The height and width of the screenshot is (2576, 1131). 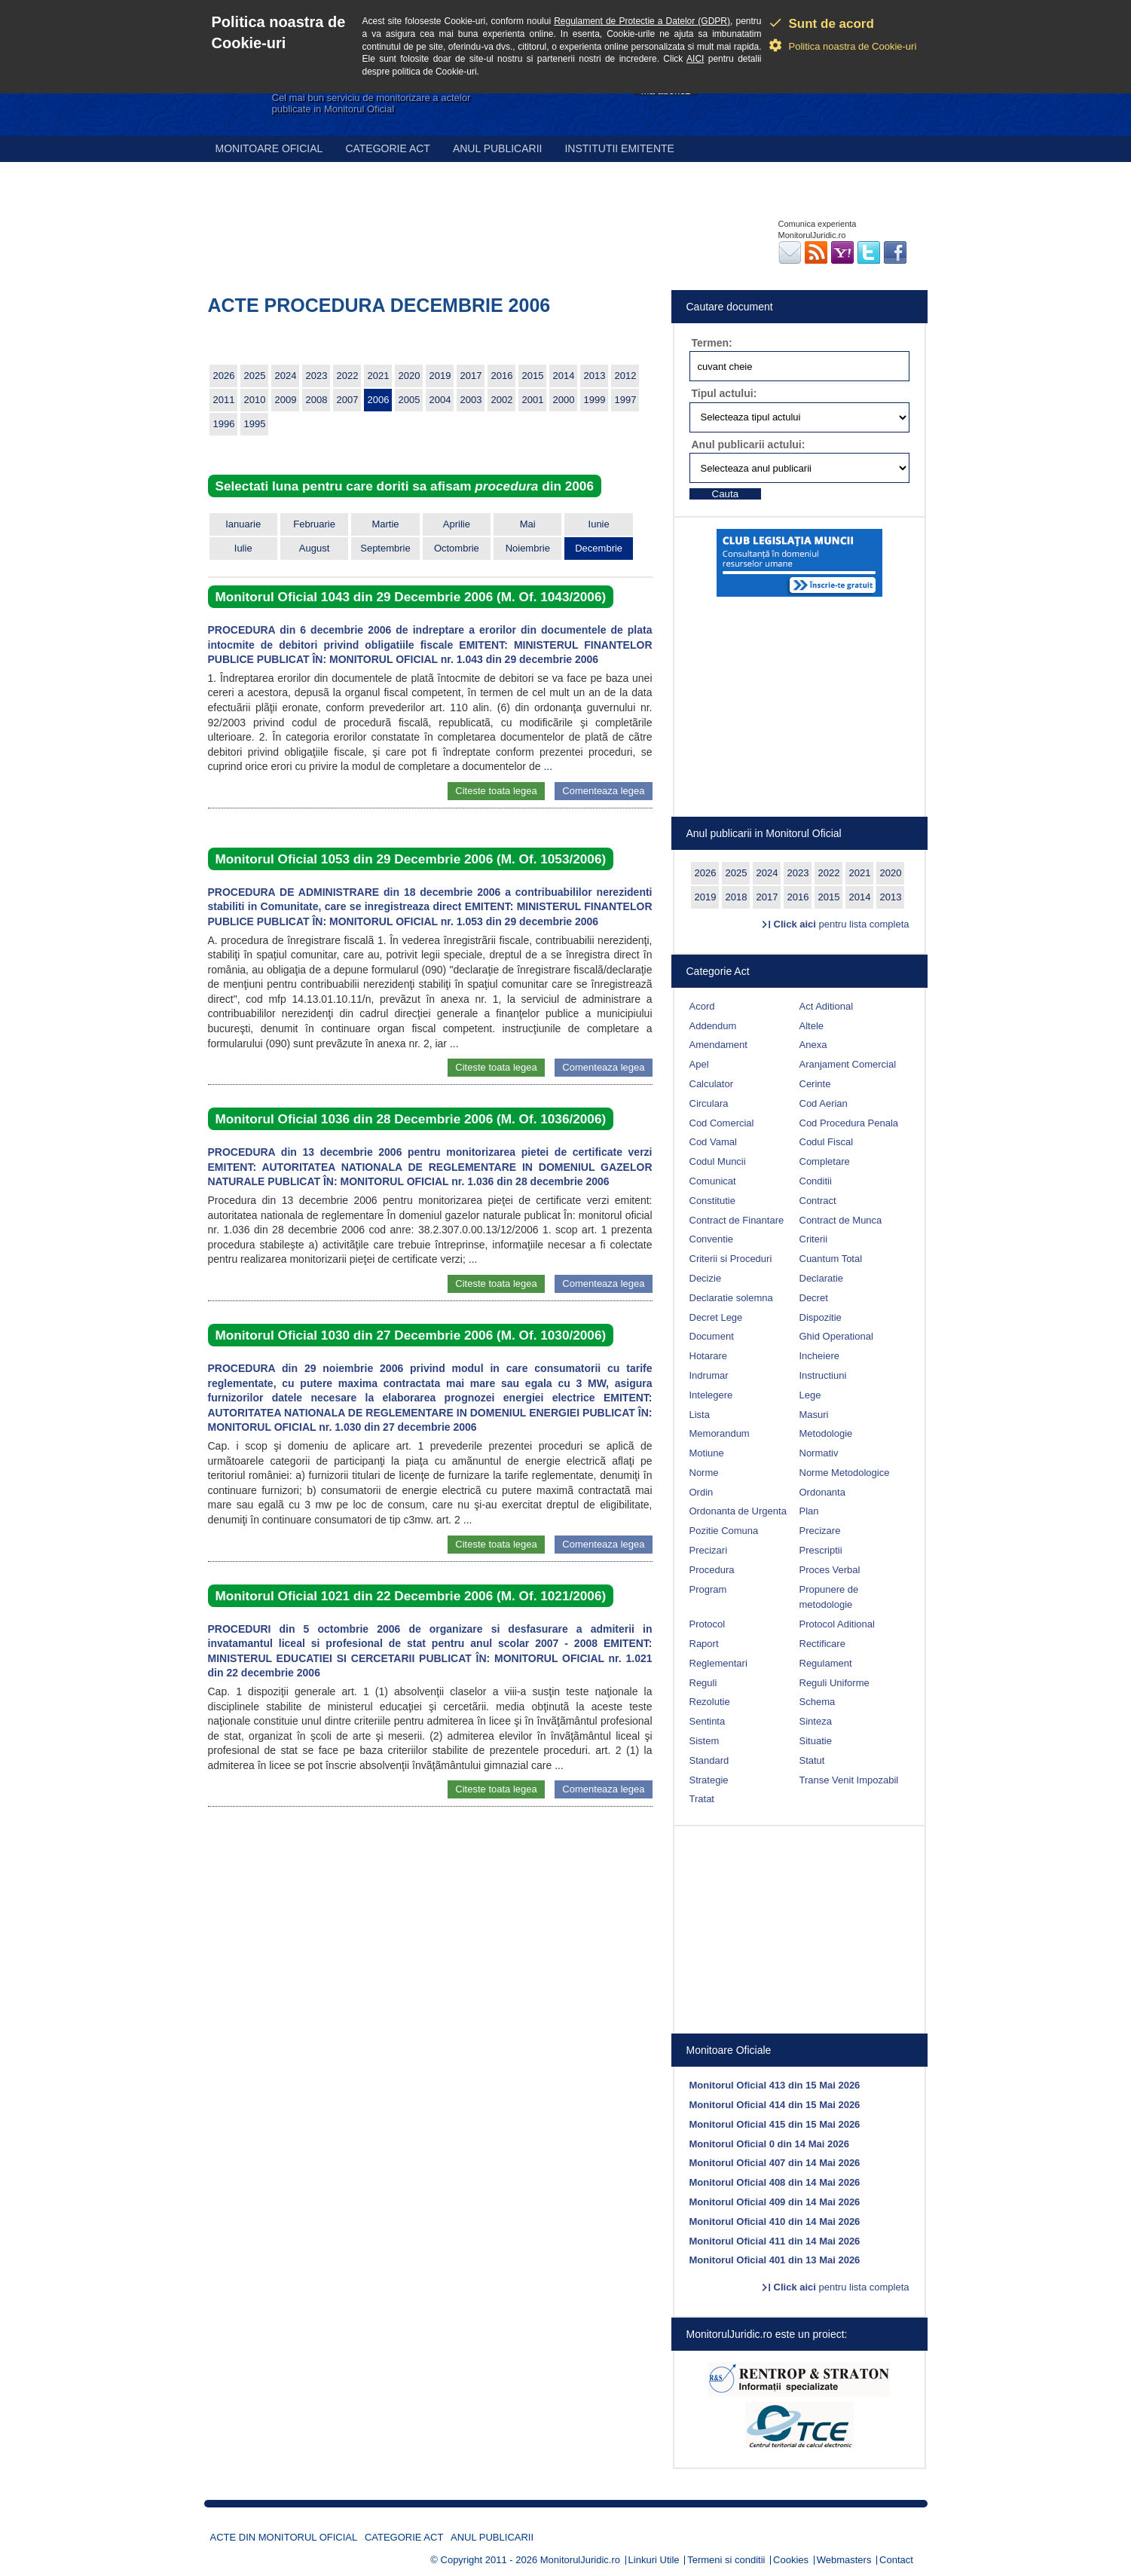 I want to click on August, so click(x=314, y=548).